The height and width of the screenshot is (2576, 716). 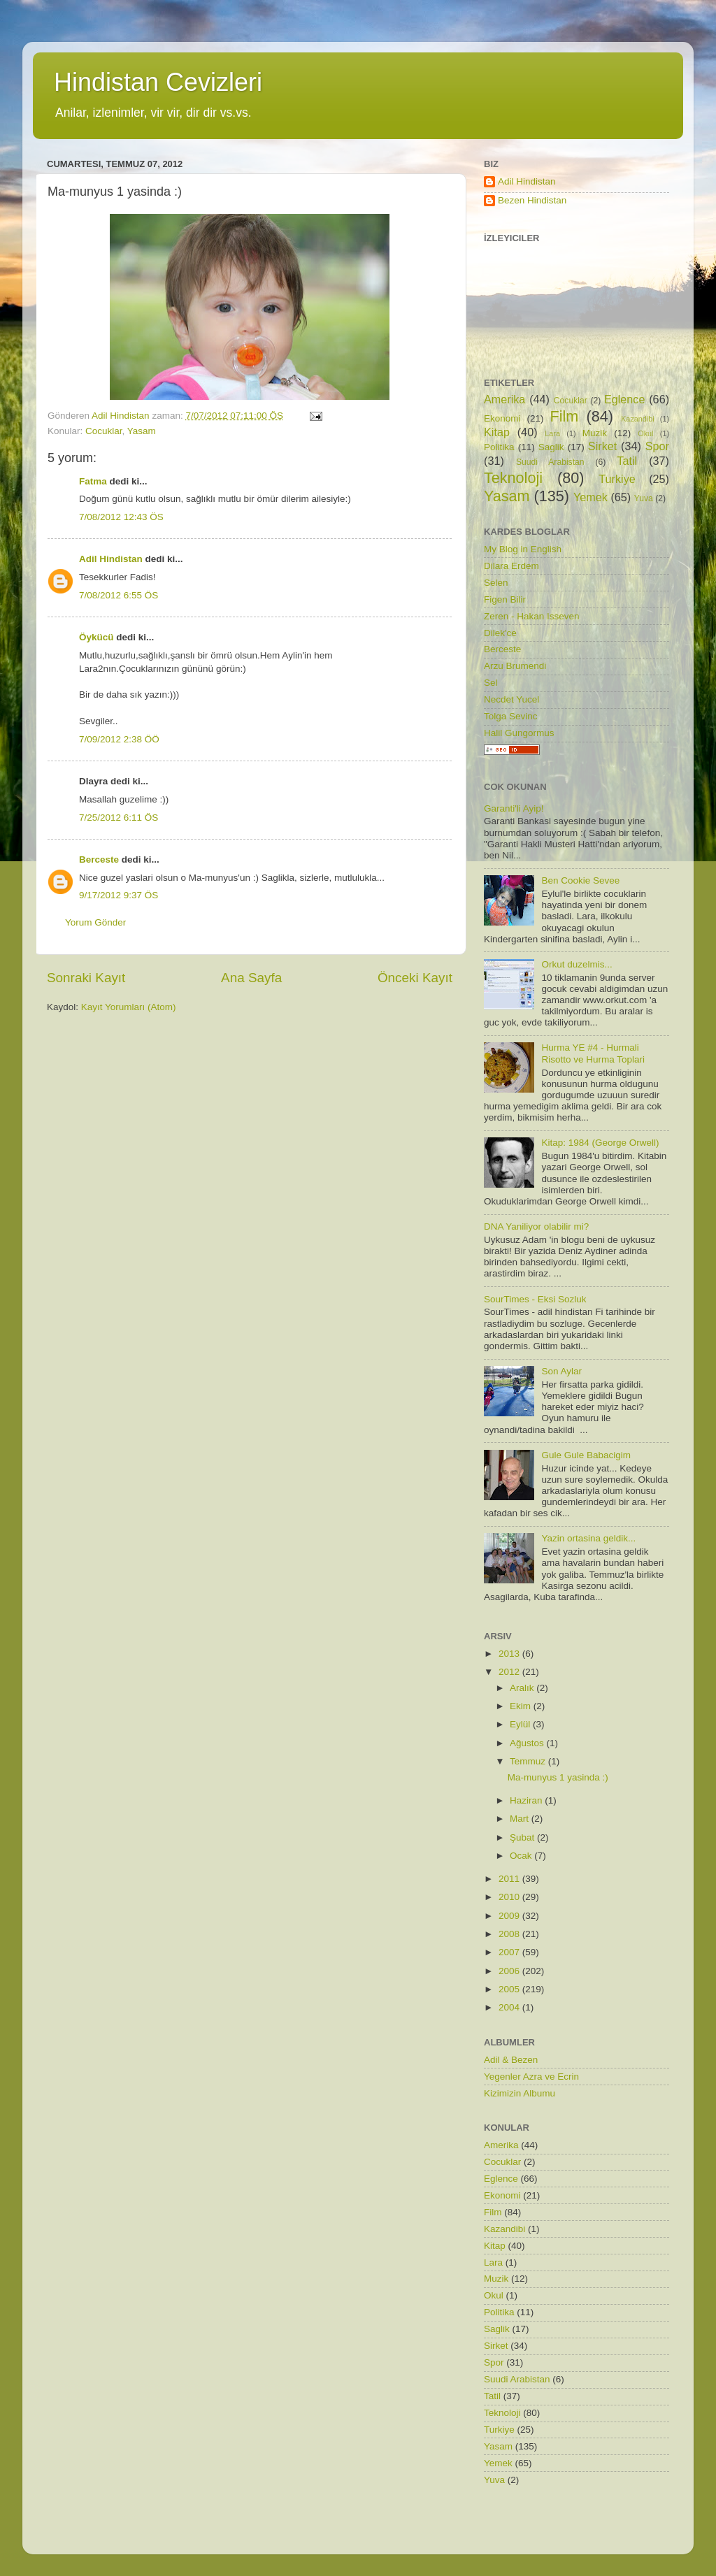 I want to click on Kizimizin Albumu, so click(x=519, y=2093).